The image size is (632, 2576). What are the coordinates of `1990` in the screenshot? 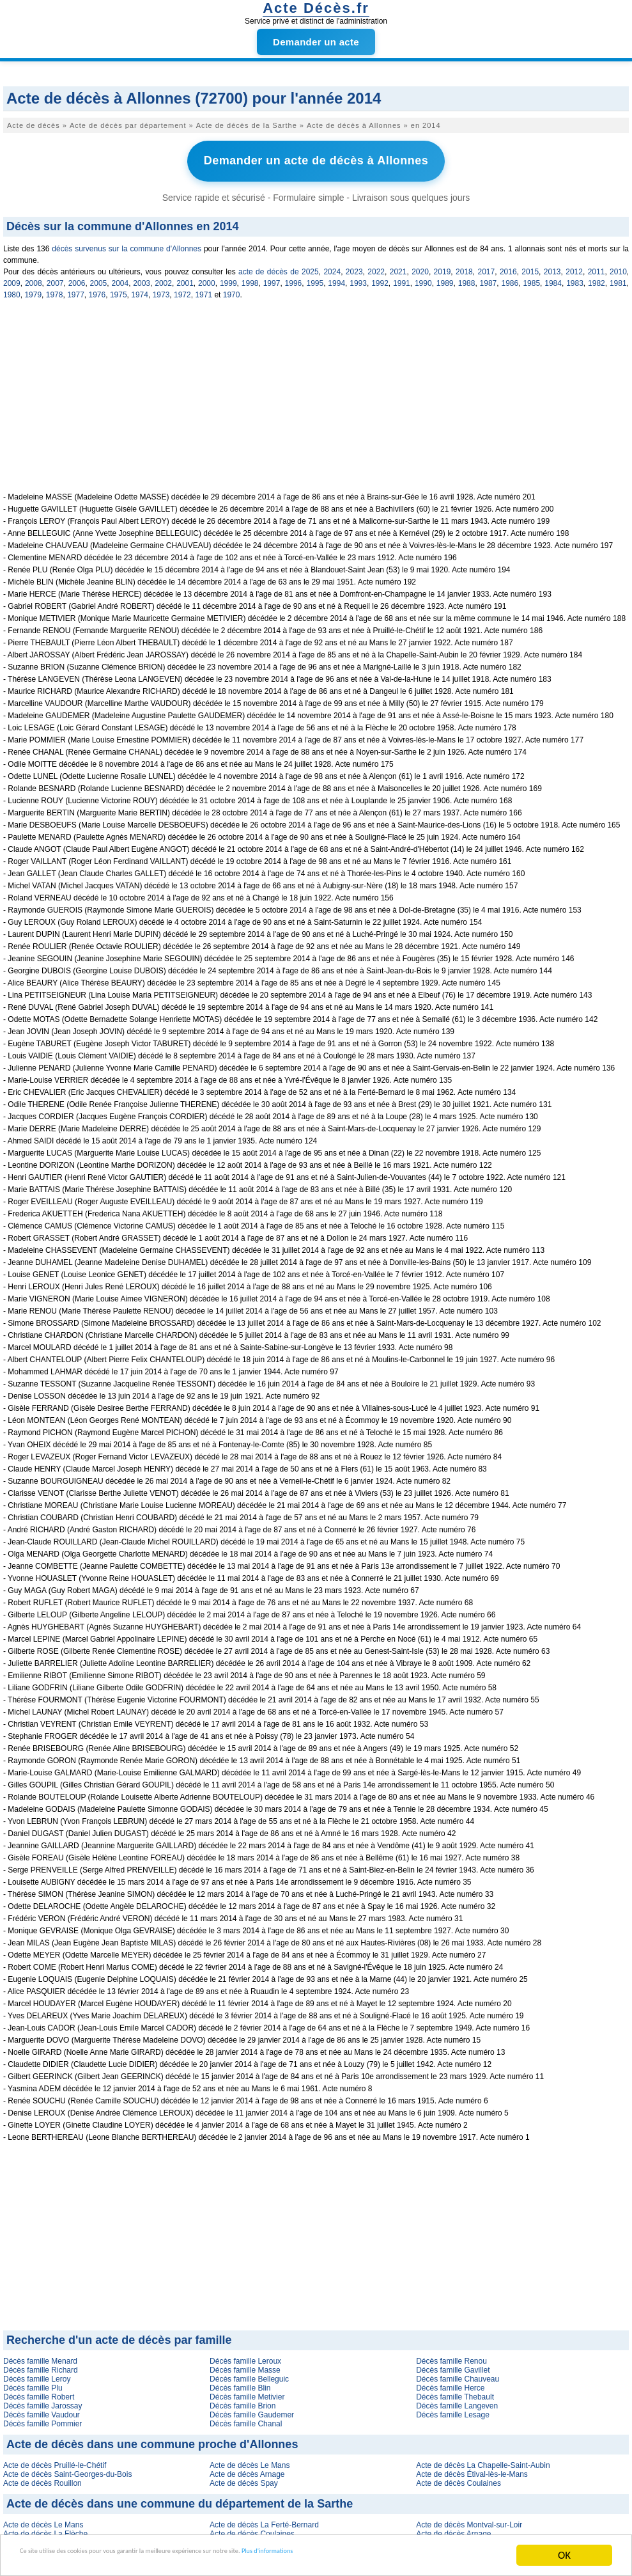 It's located at (423, 277).